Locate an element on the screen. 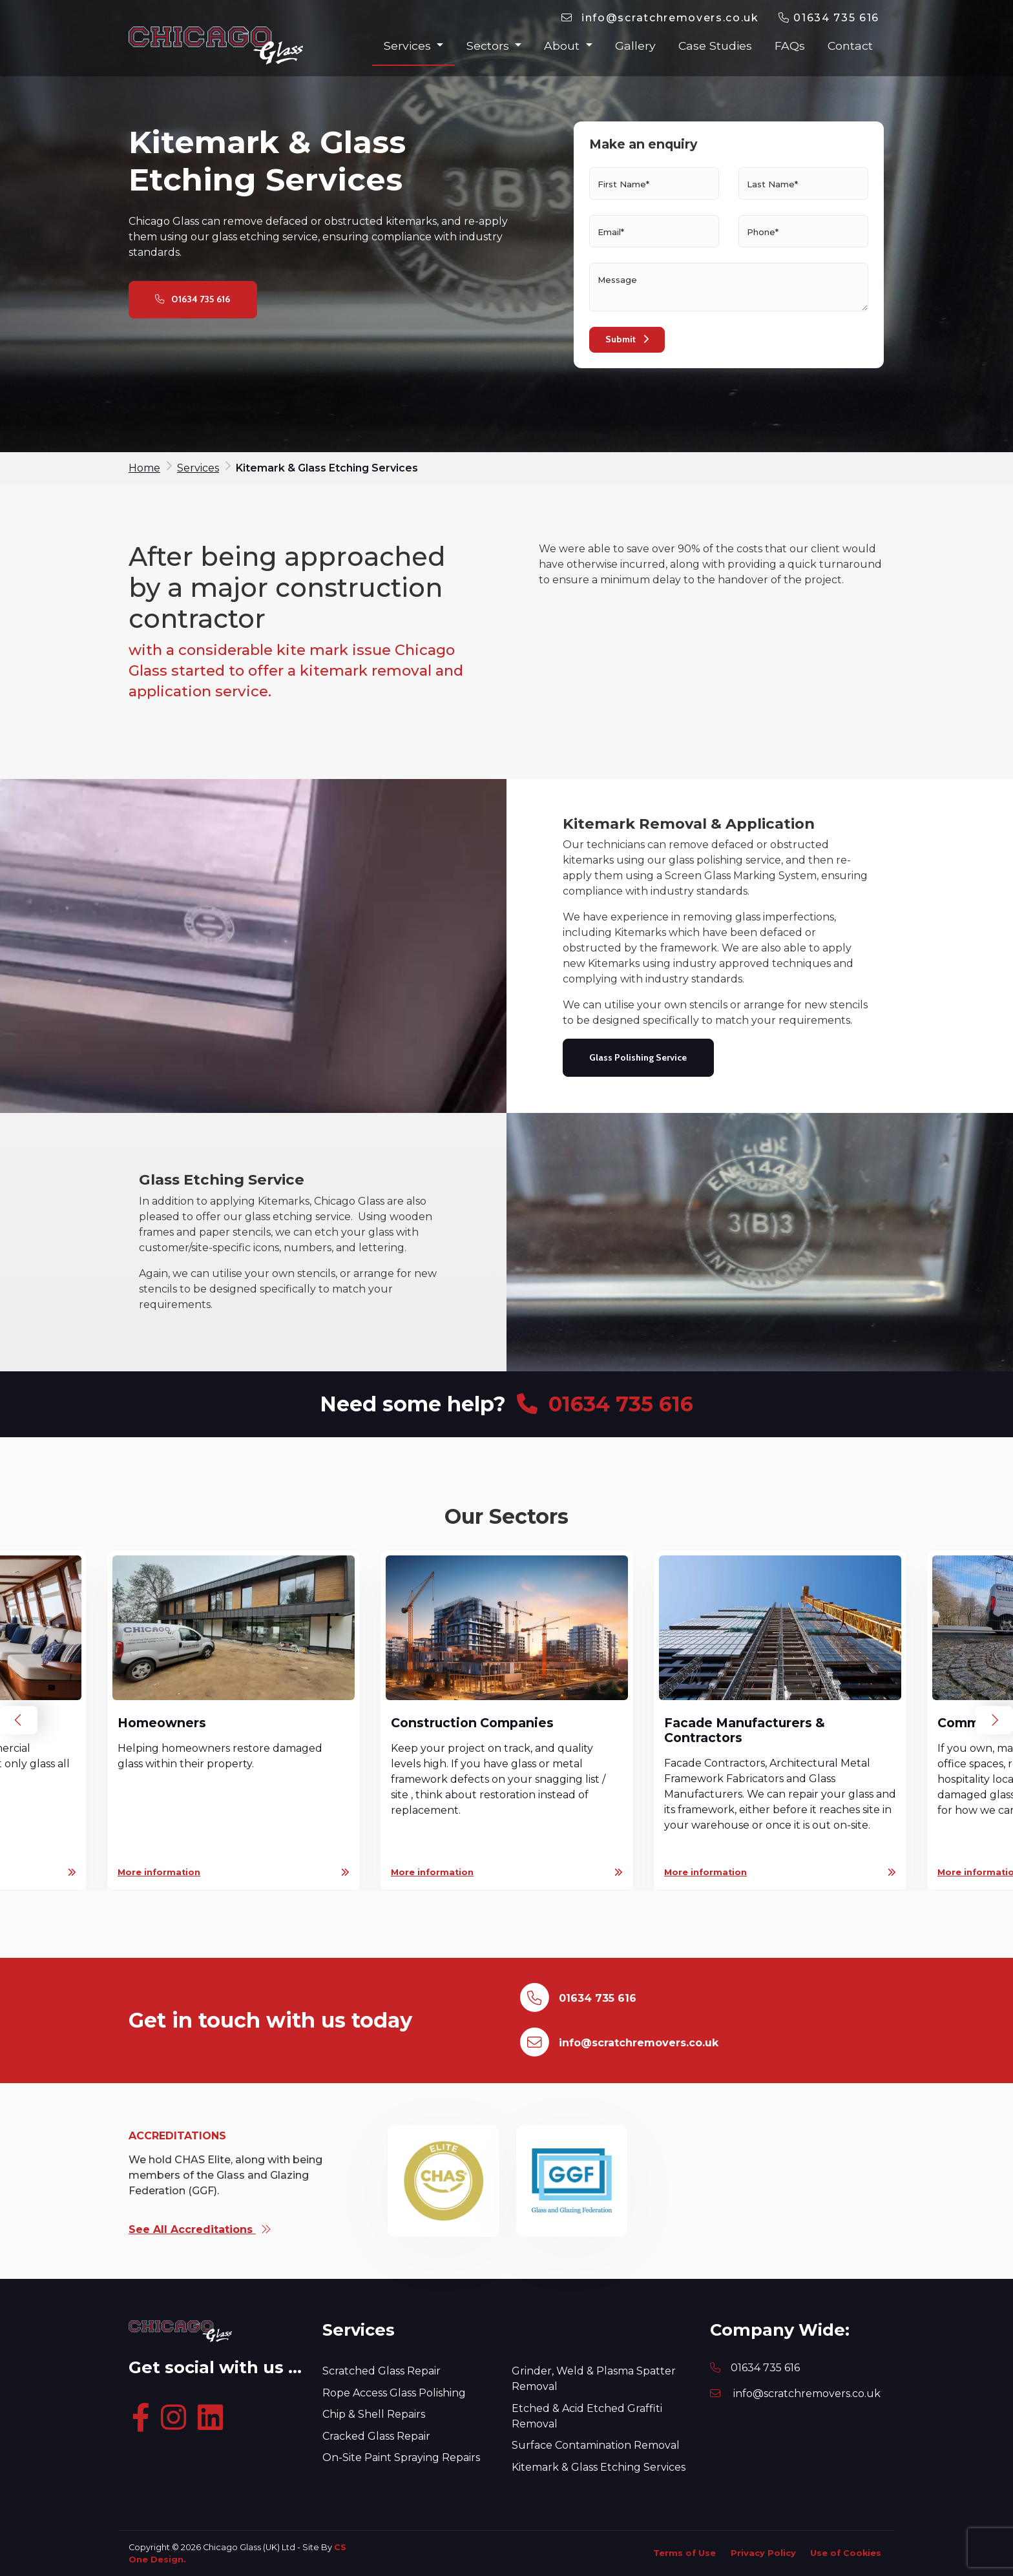 The height and width of the screenshot is (2576, 1013). Scratched Glass Repair is located at coordinates (381, 2371).